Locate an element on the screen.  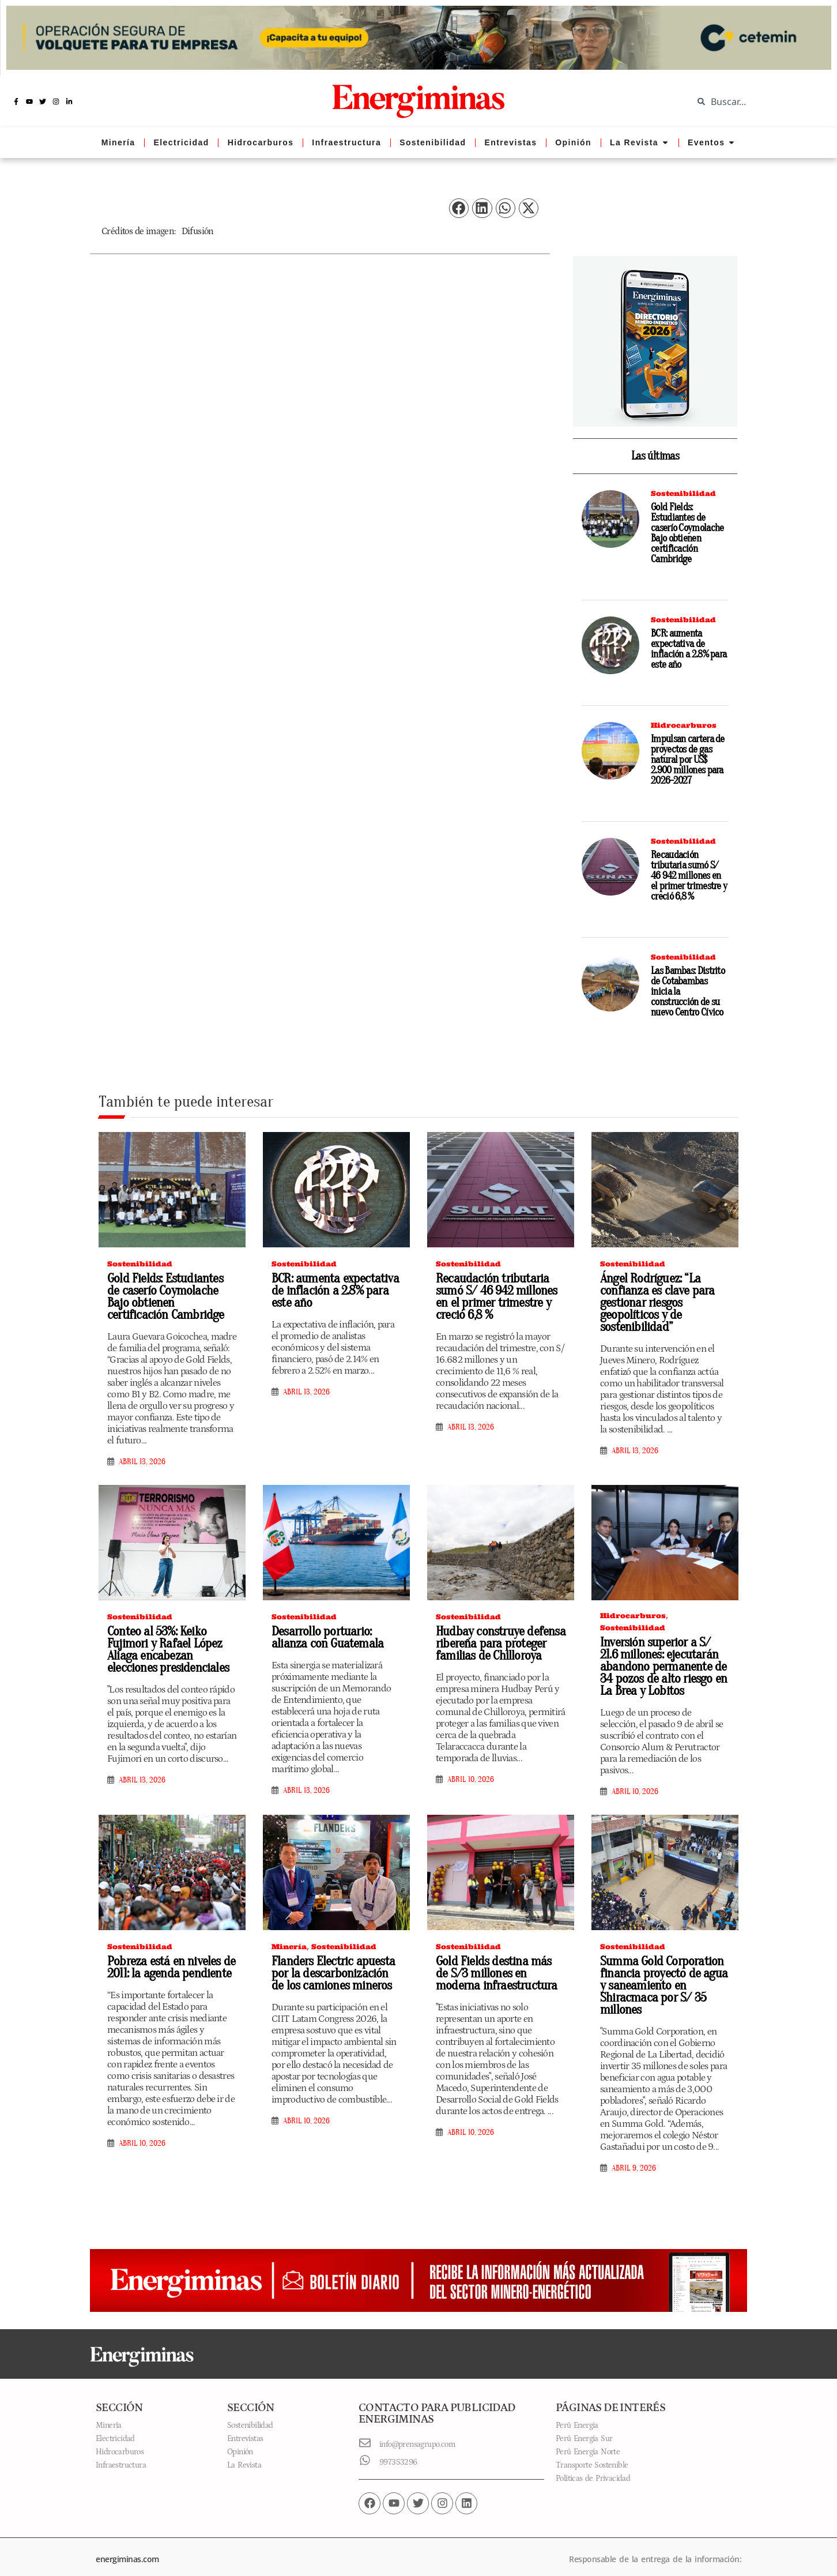
Desarrollo portuario: alianza con Guatemala is located at coordinates (336, 1637).